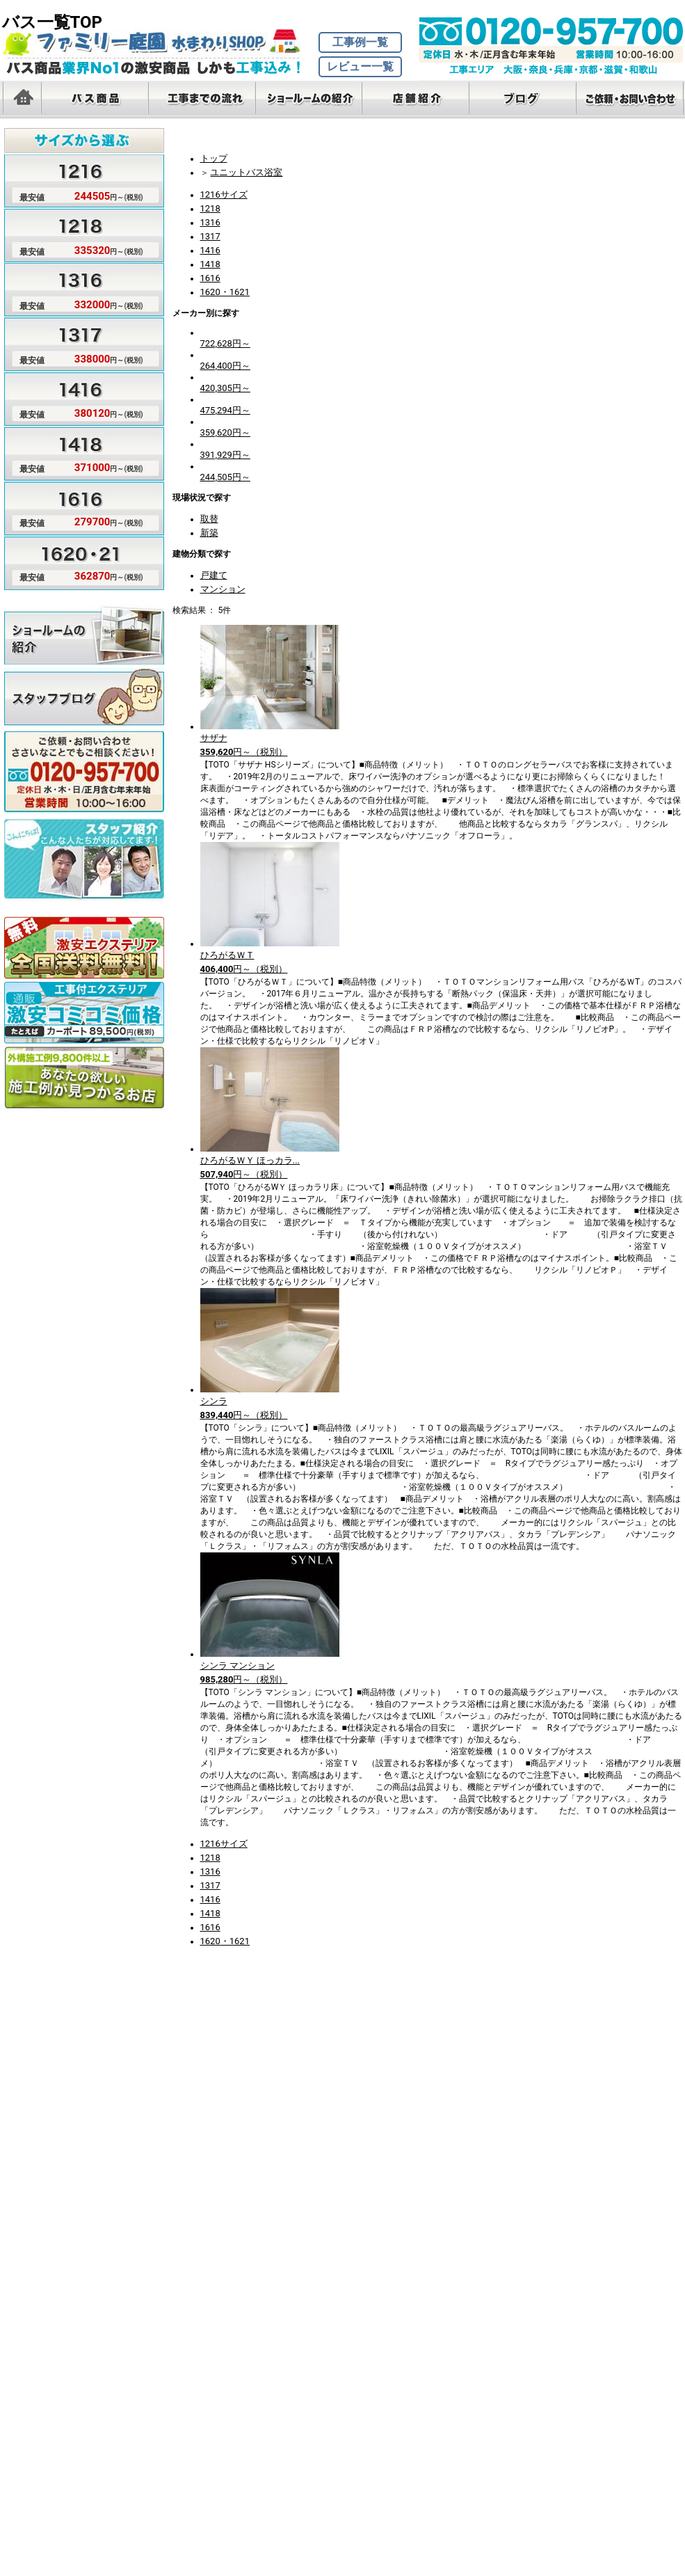 Image resolution: width=685 pixels, height=2576 pixels. Describe the element at coordinates (224, 194) in the screenshot. I see `1216サイズ` at that location.